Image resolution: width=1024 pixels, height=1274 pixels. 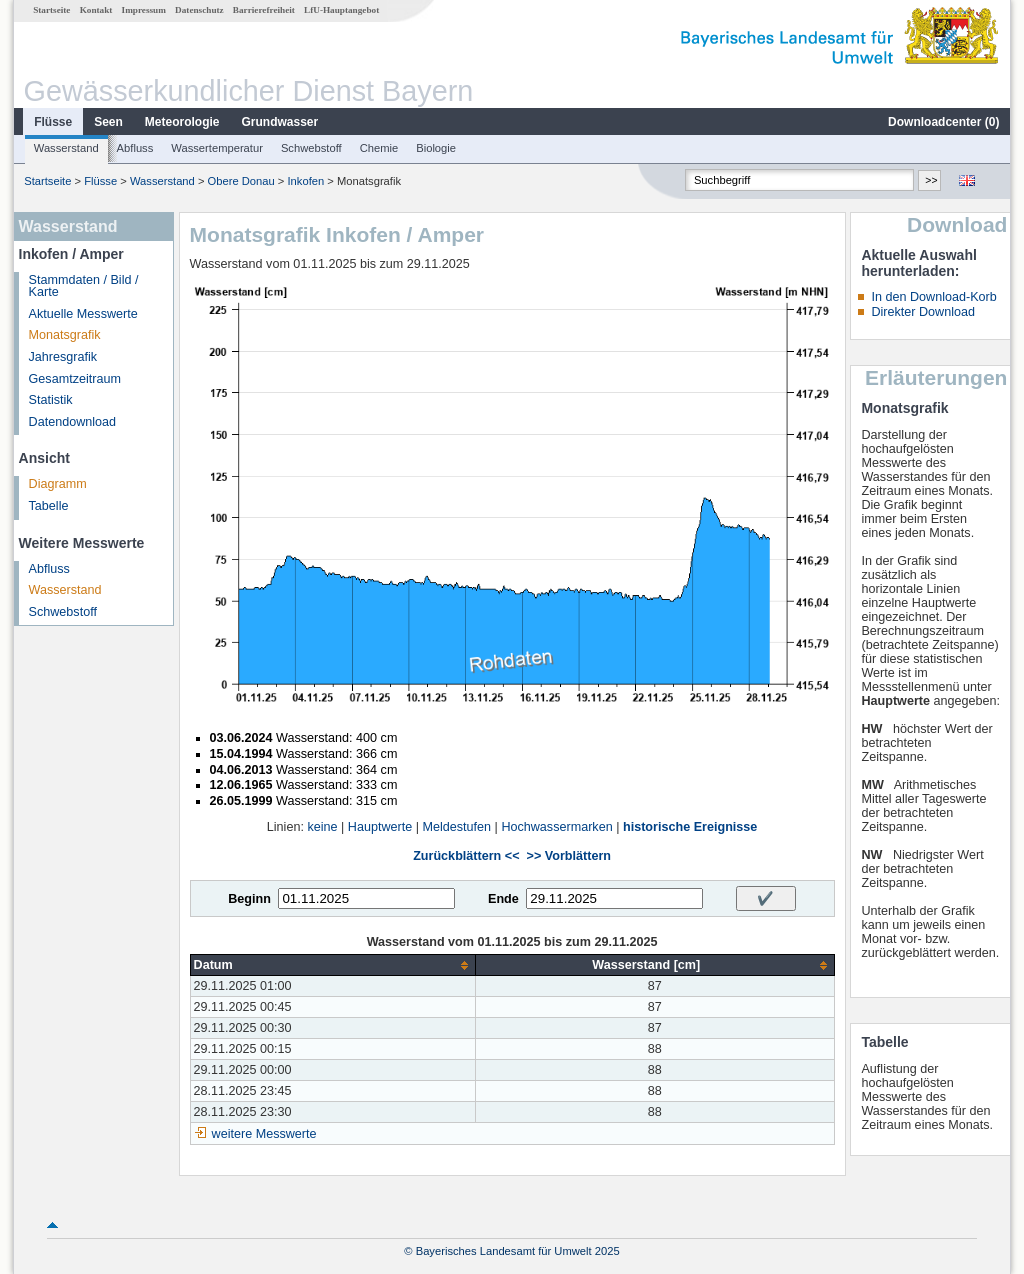 I want to click on LfU-Hauptangebot, so click(x=341, y=10).